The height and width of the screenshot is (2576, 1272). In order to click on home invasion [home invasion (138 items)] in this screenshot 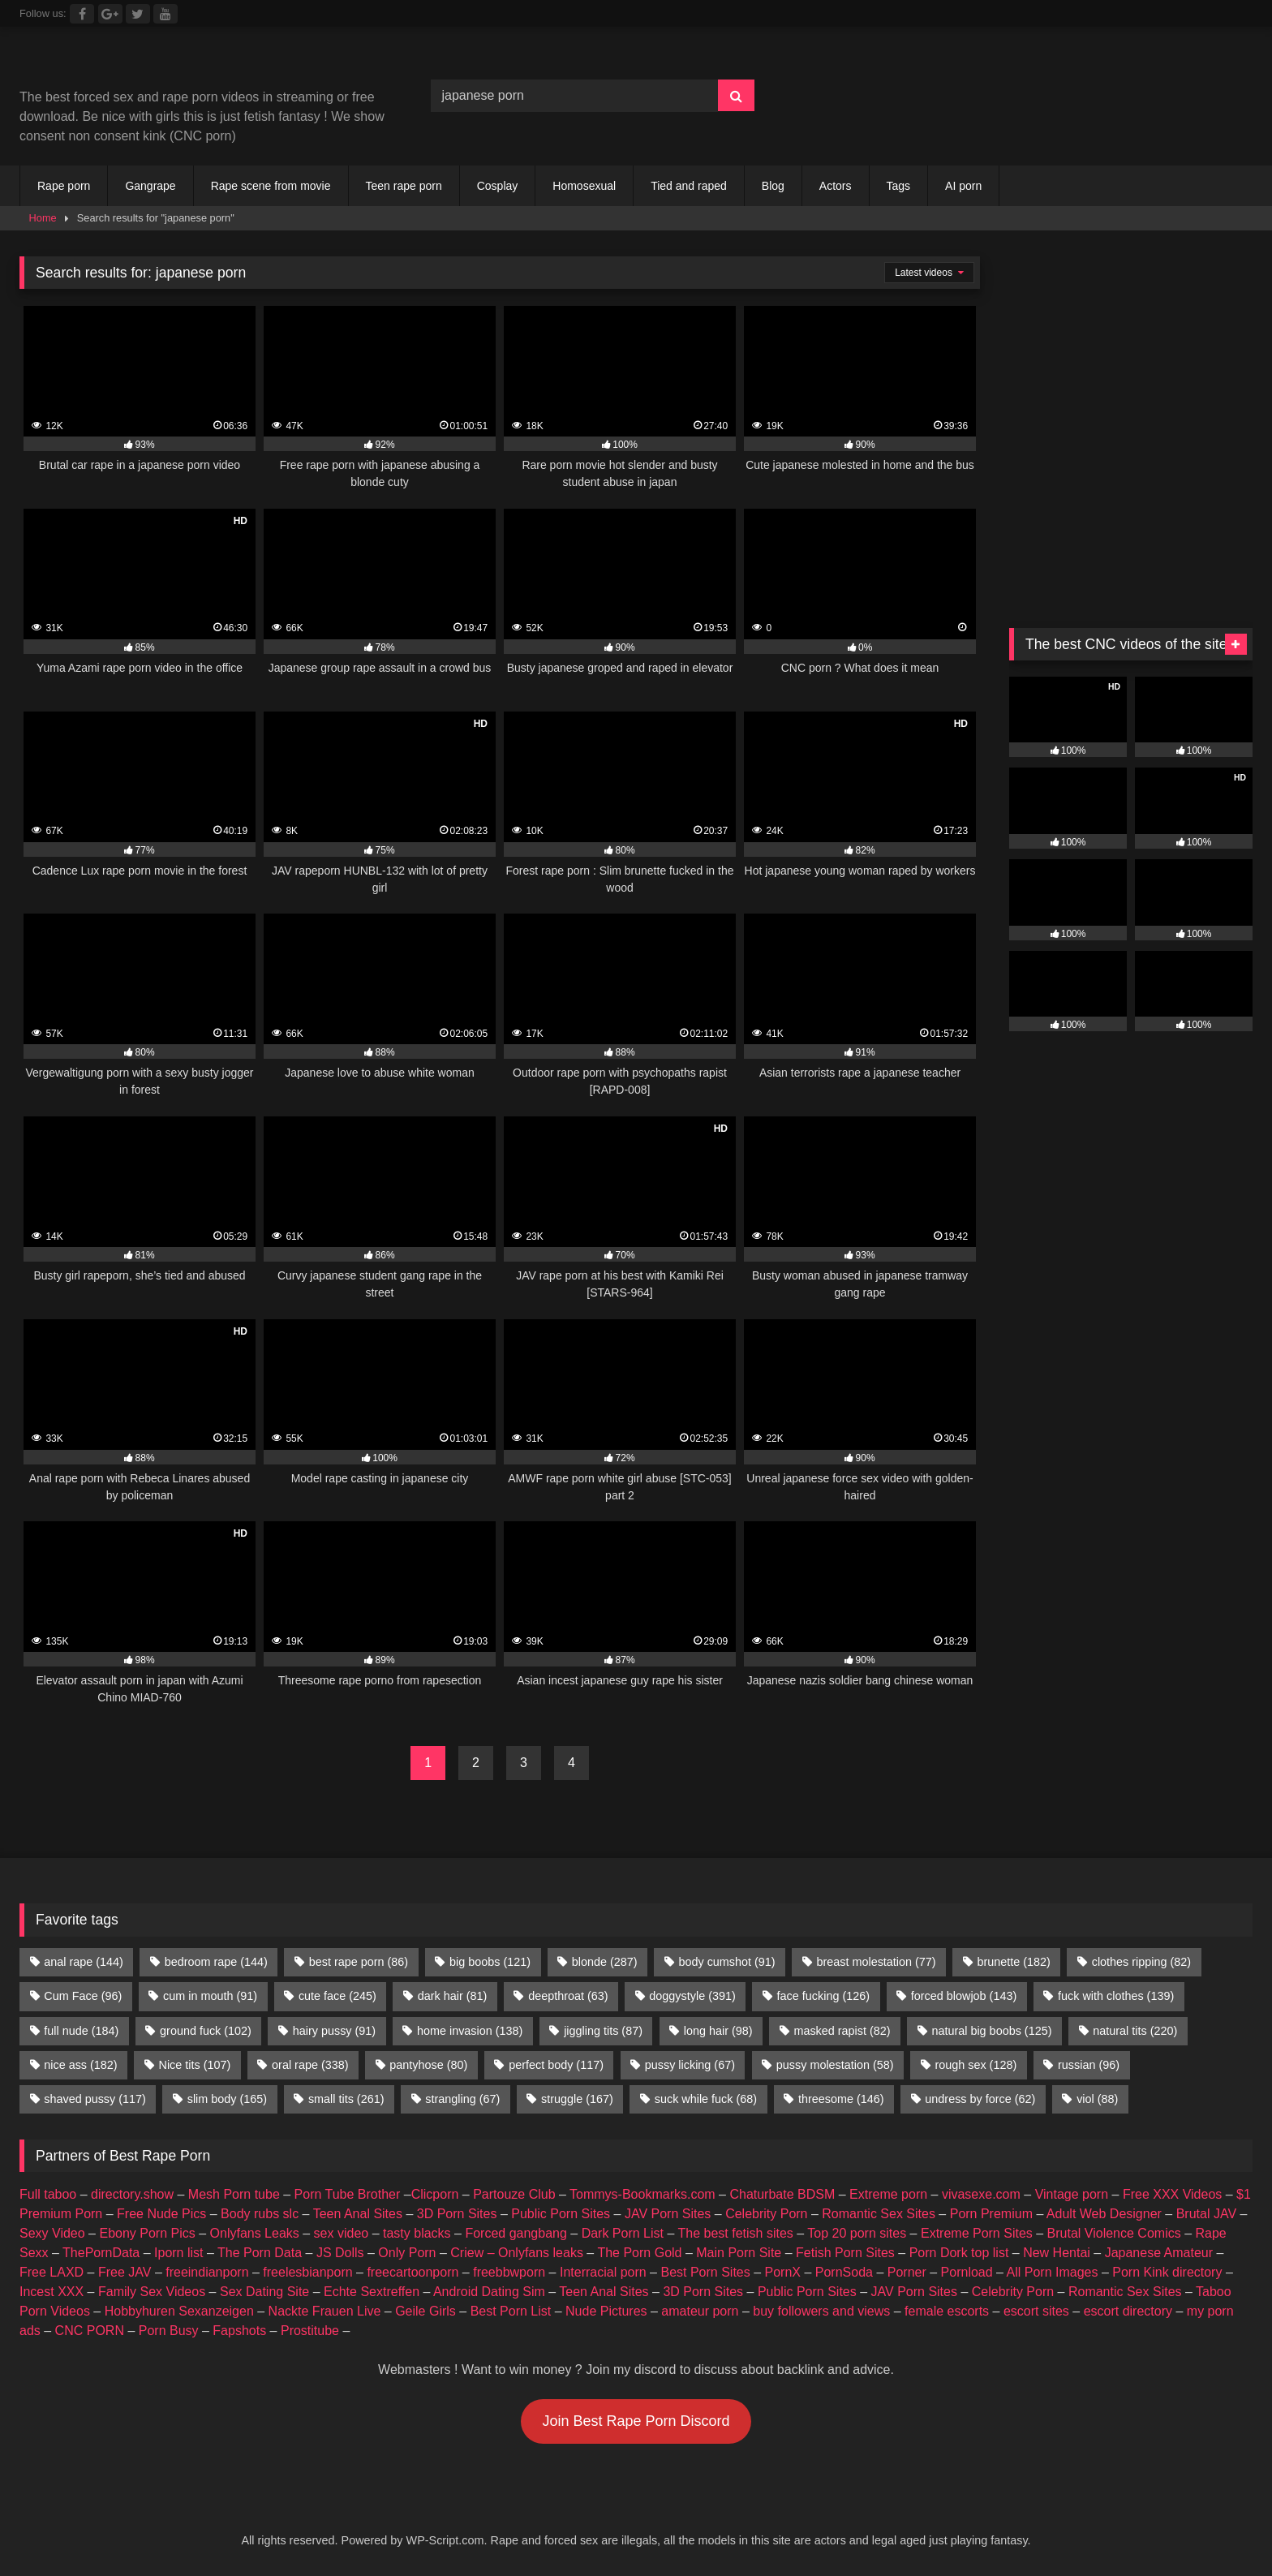, I will do `click(469, 2030)`.